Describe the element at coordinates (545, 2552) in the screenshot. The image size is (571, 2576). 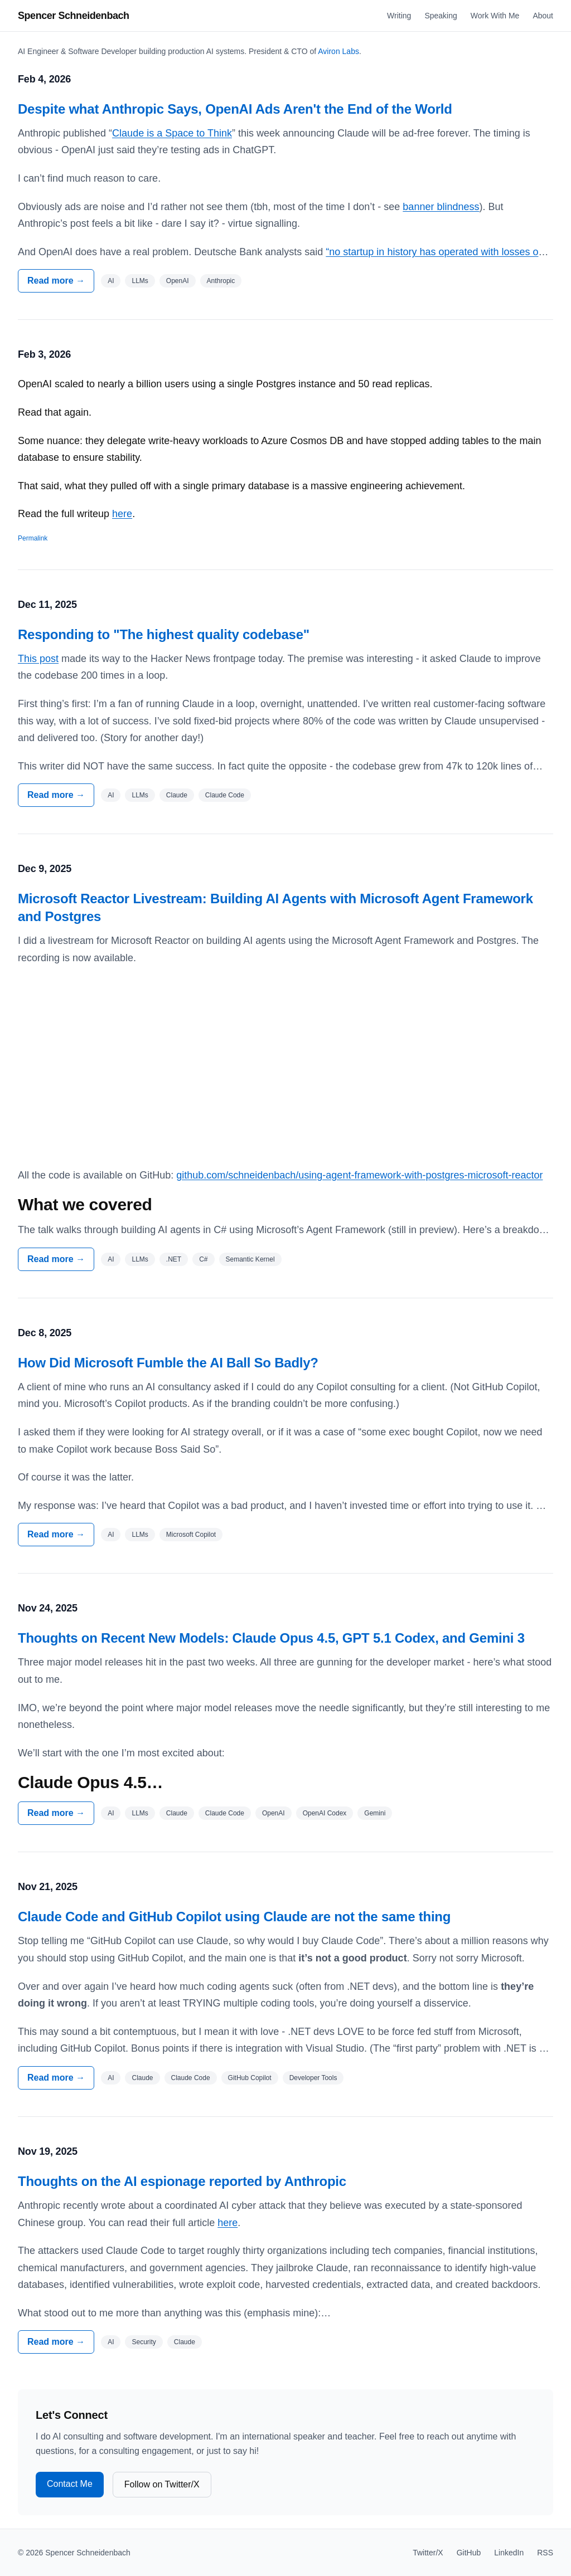
I see `RSS` at that location.